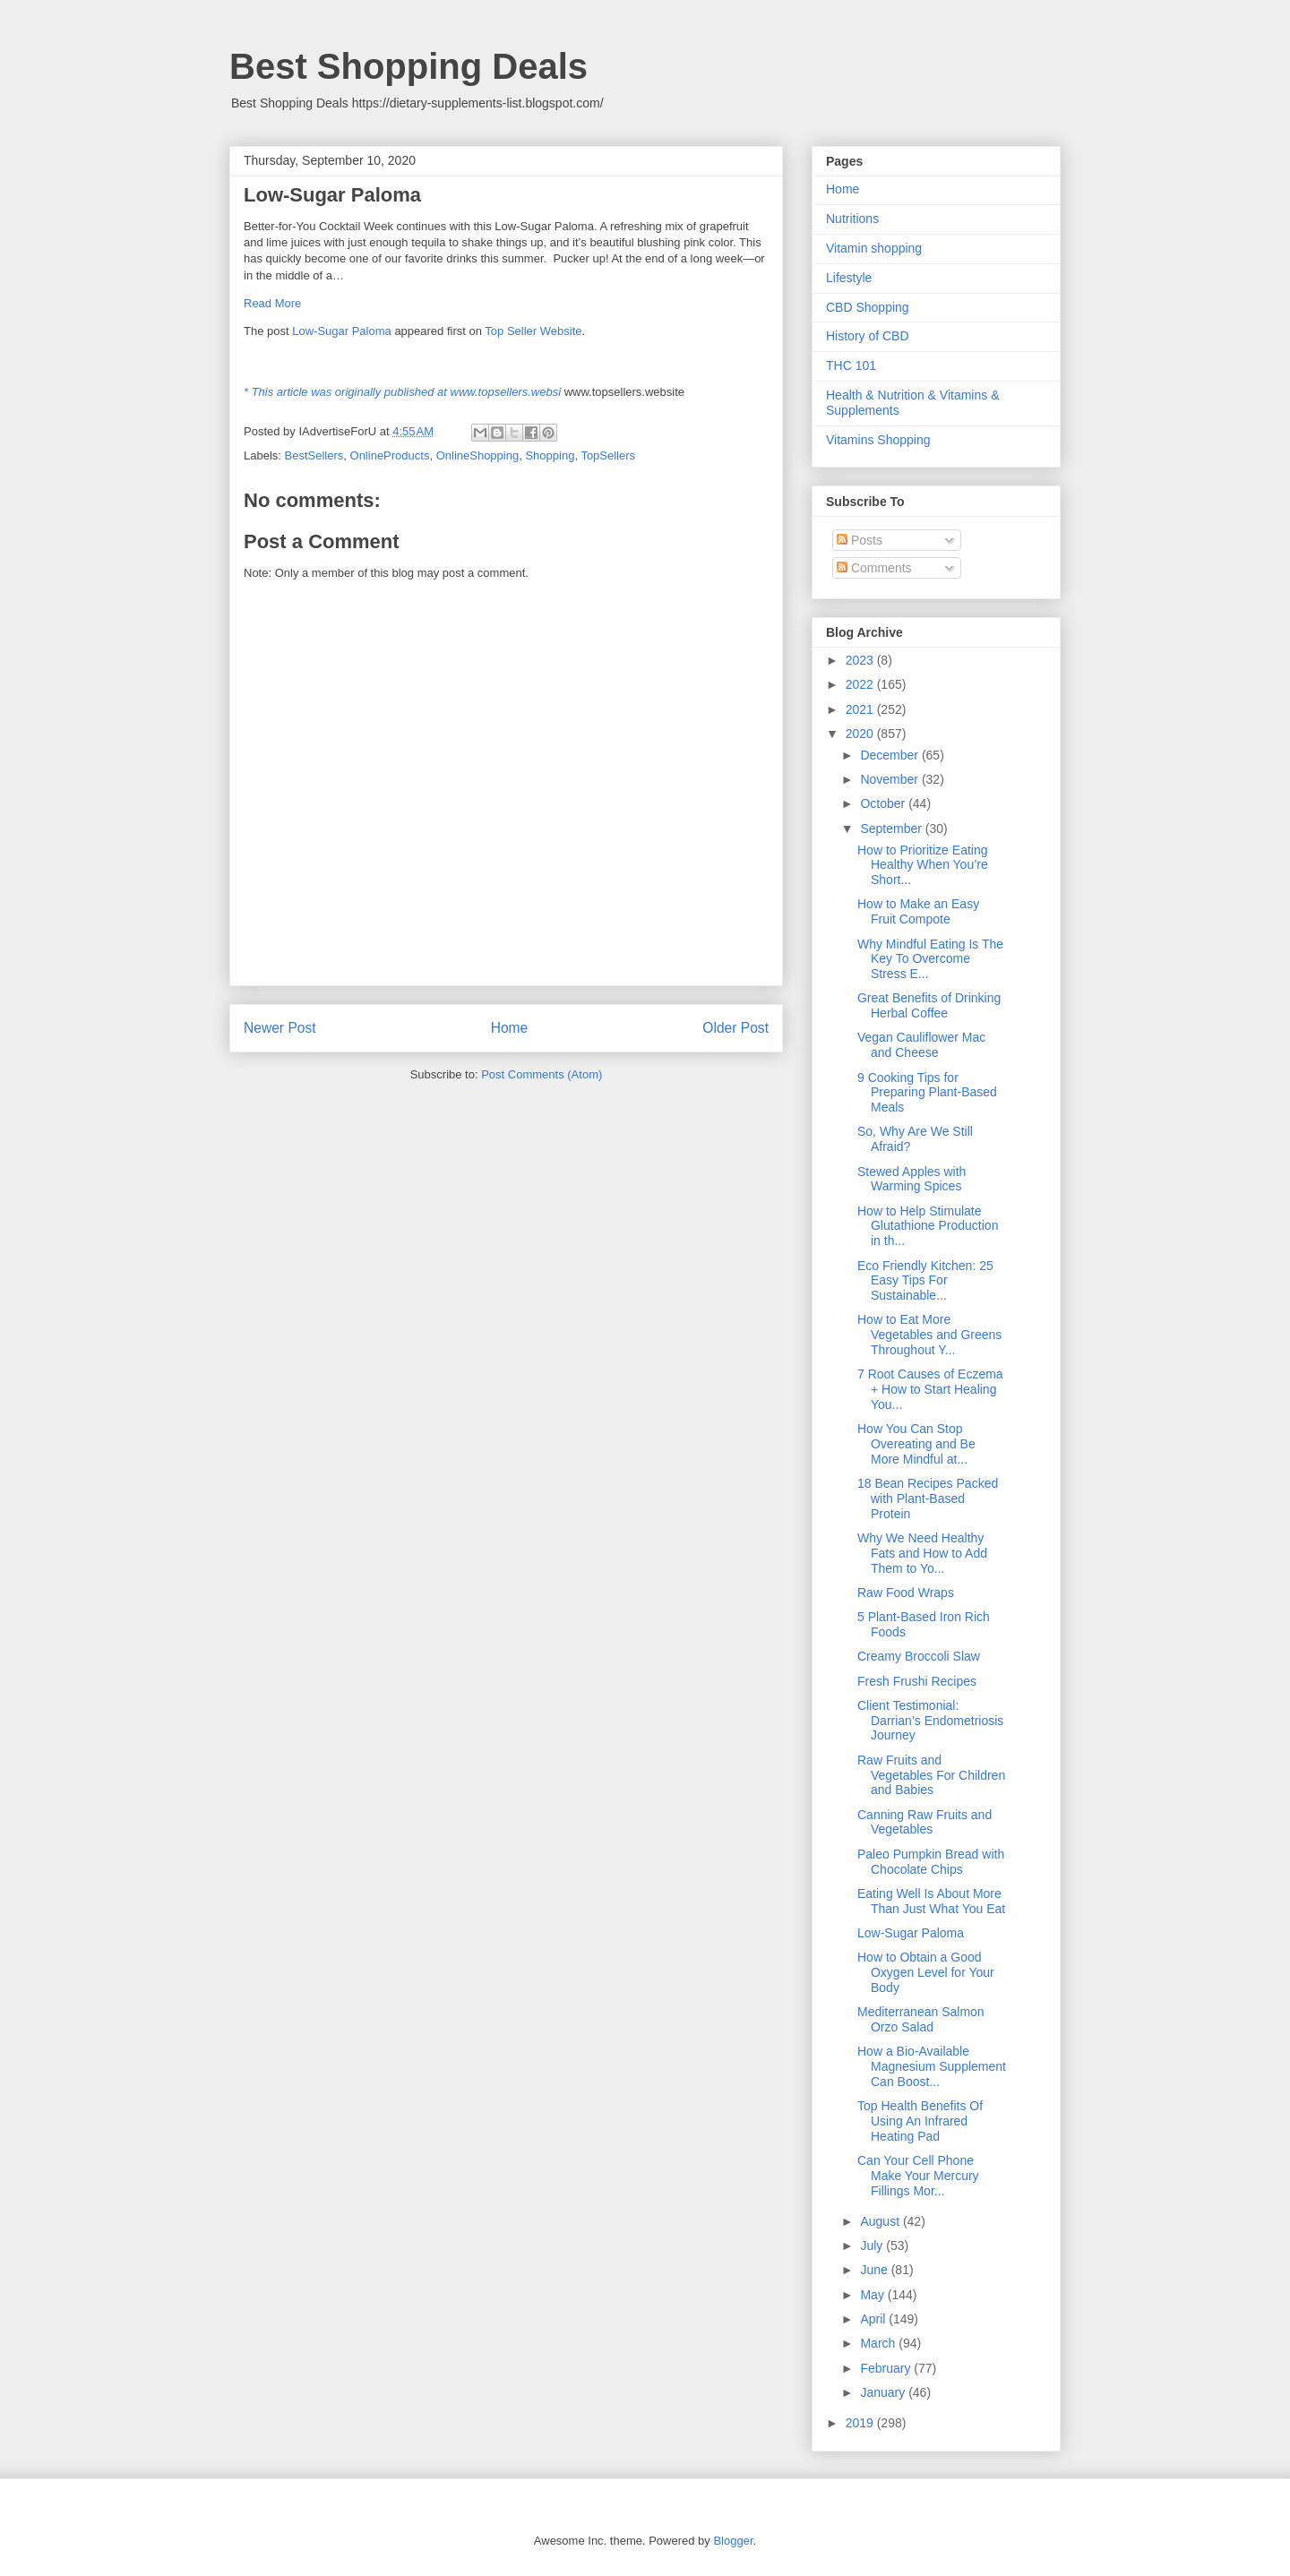 This screenshot has width=1290, height=2576. Describe the element at coordinates (930, 959) in the screenshot. I see `Why Mindful Eating Is The Key To Overcome Stress E...` at that location.